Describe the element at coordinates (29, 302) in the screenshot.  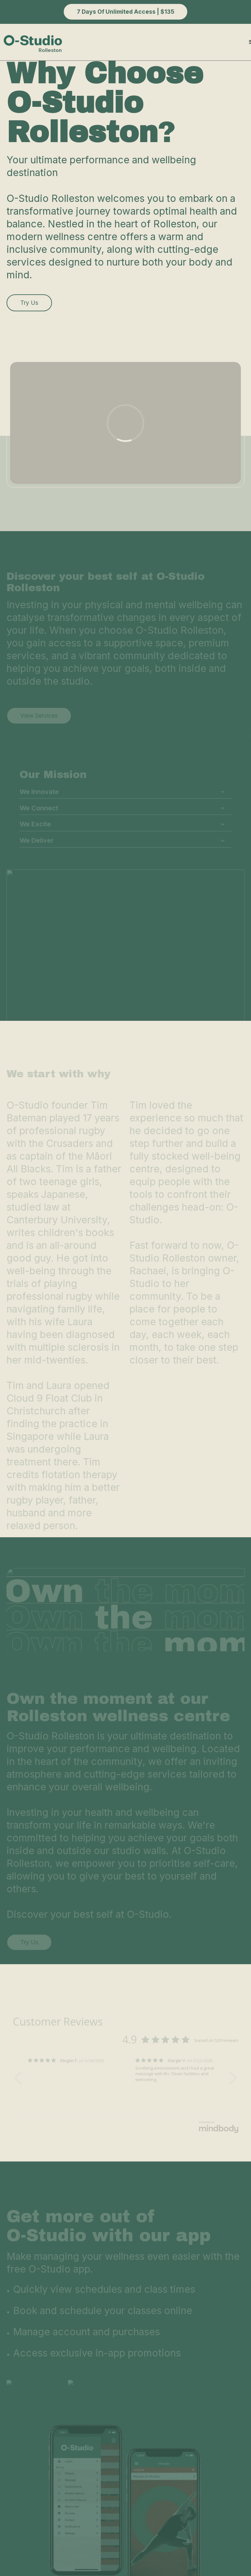
I see `Try us` at that location.